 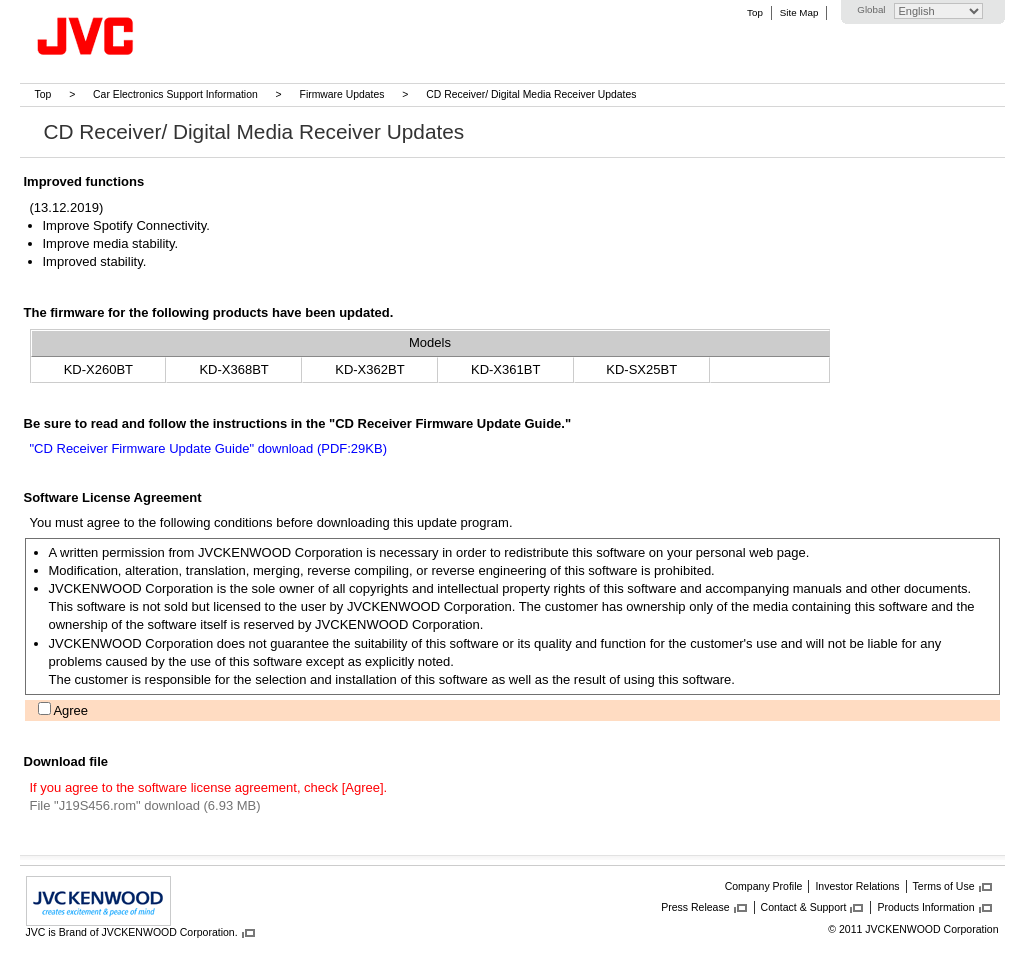 What do you see at coordinates (208, 448) in the screenshot?
I see `"CD Receiver Firmware Update Guide" download (PDF:29KB)` at bounding box center [208, 448].